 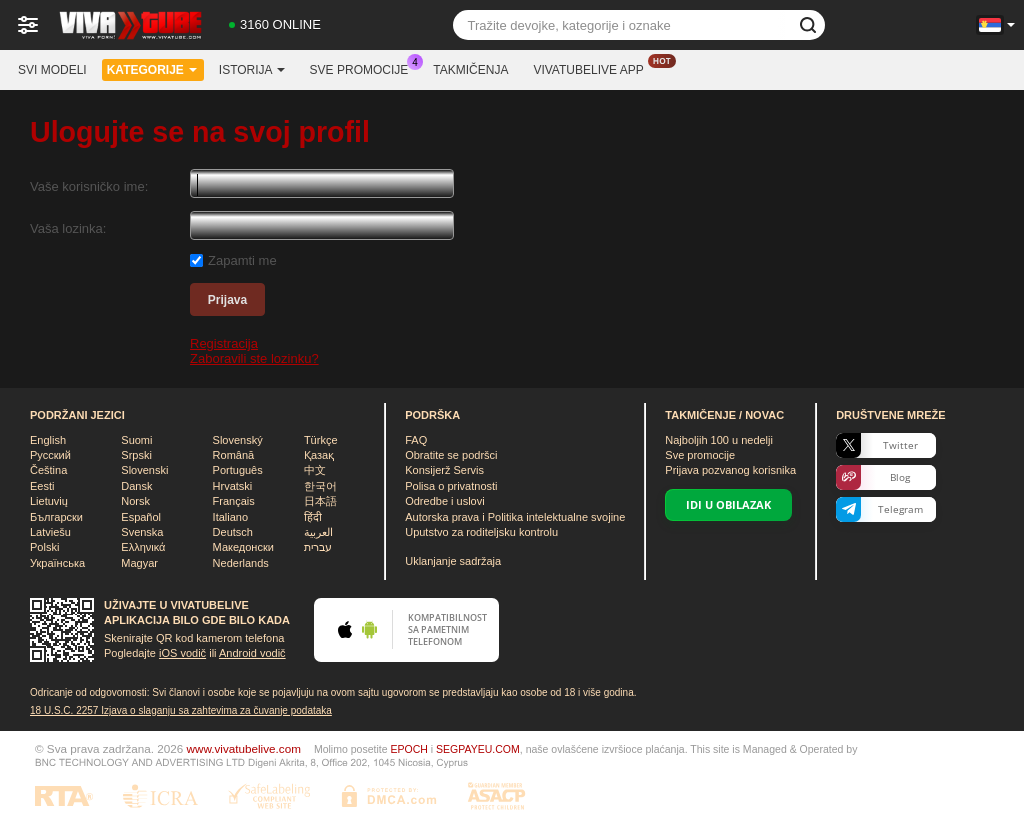 I want to click on العربية, so click(x=318, y=532).